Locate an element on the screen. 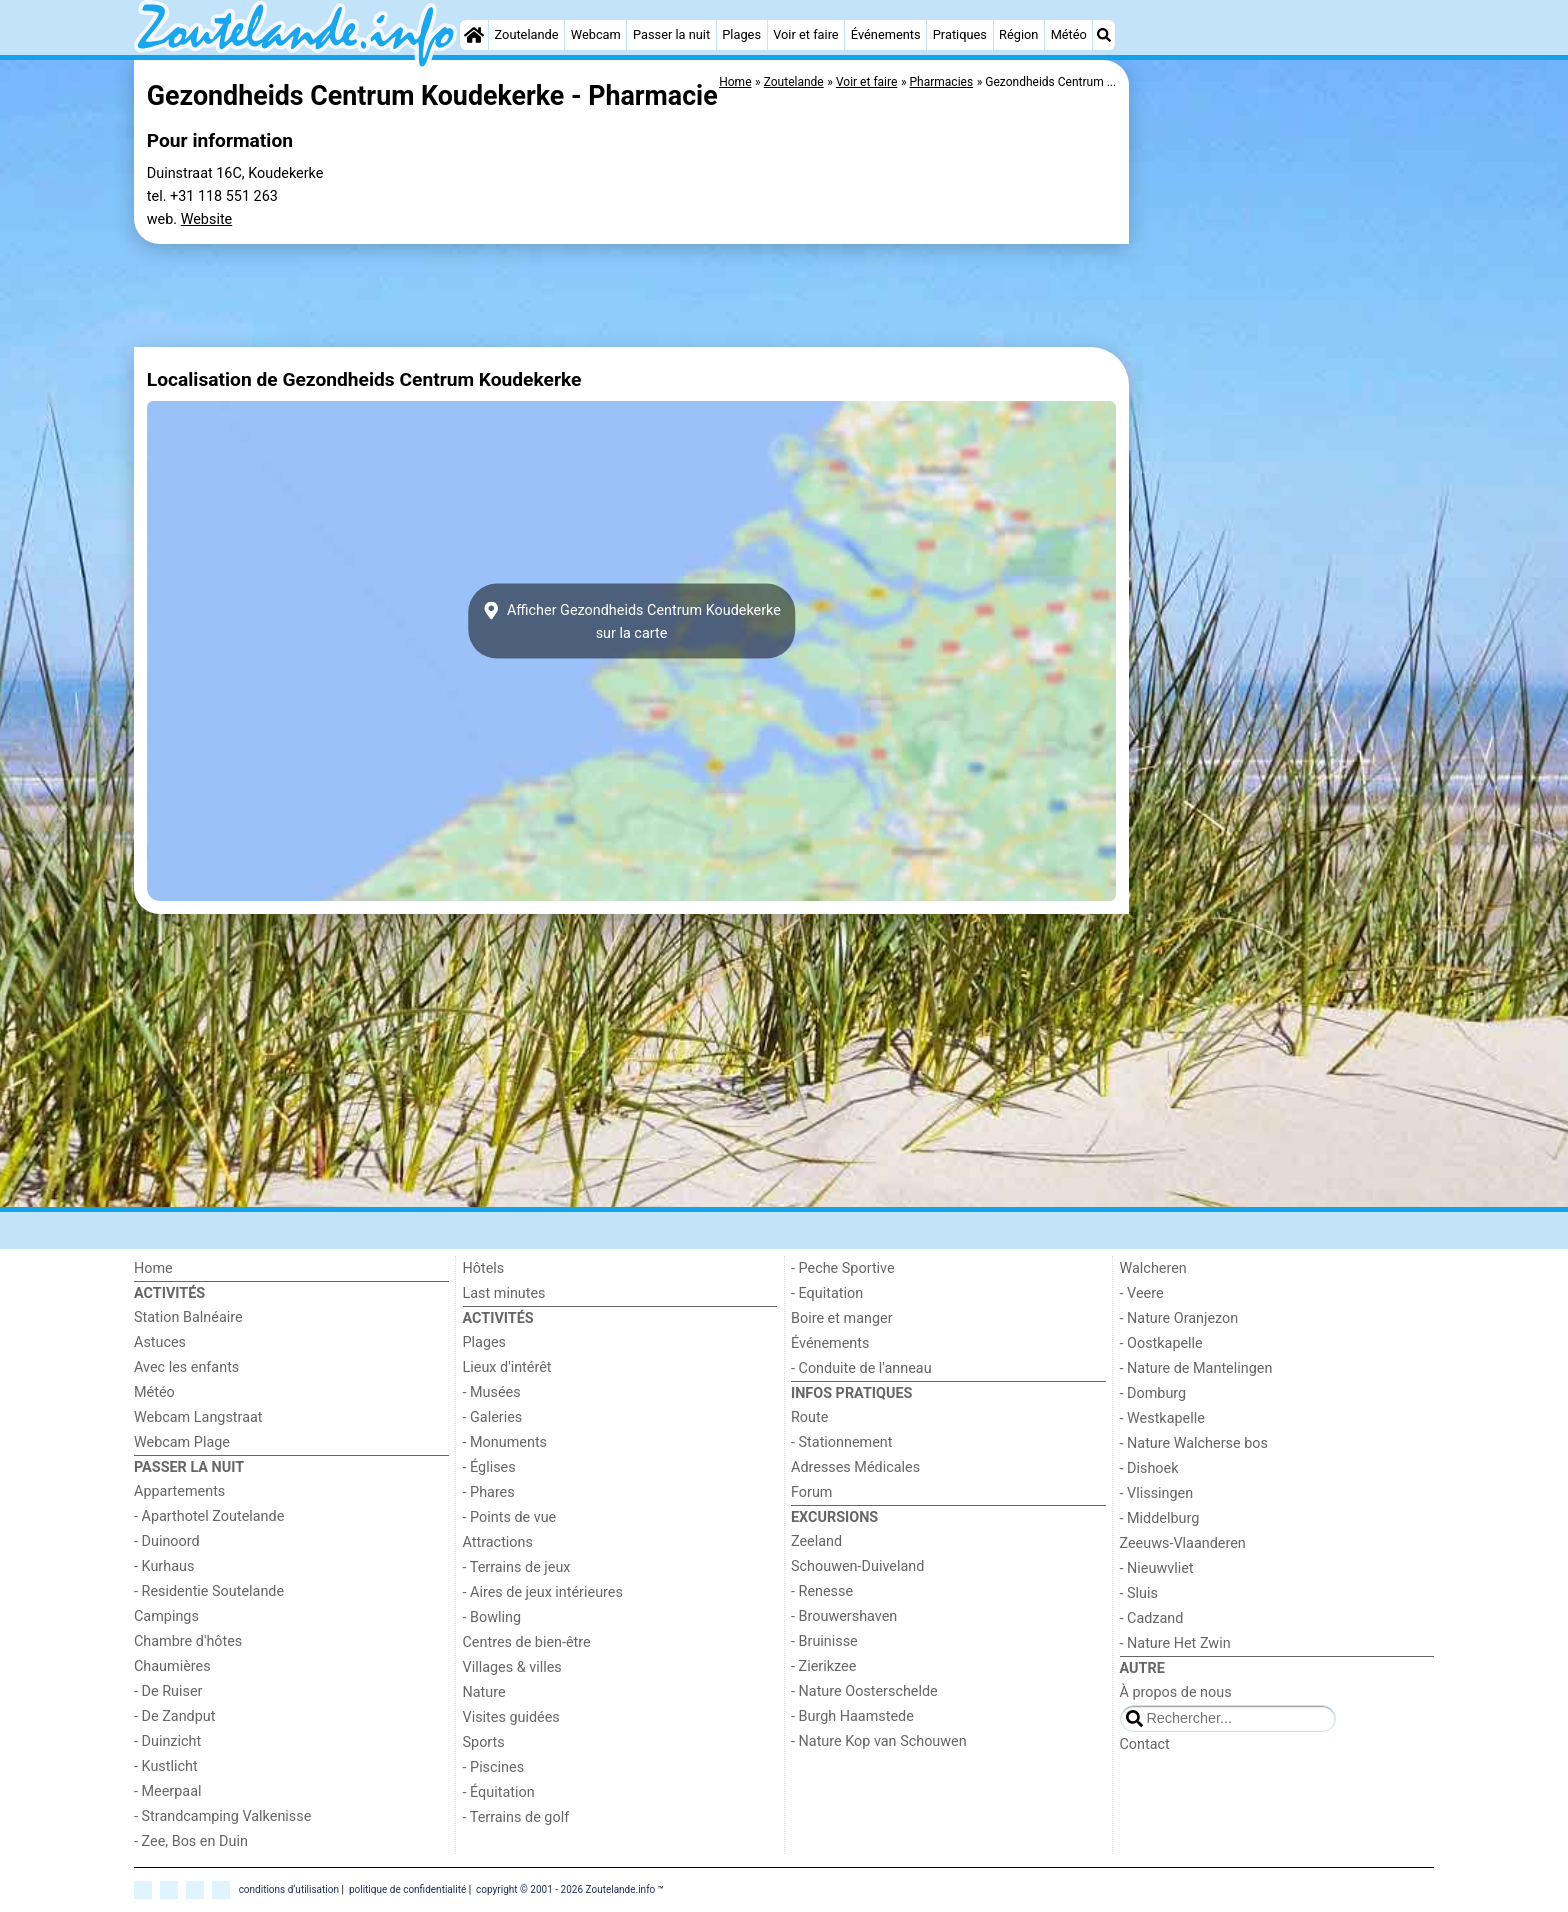 The image size is (1568, 1912). - Middelburg is located at coordinates (1160, 1518).